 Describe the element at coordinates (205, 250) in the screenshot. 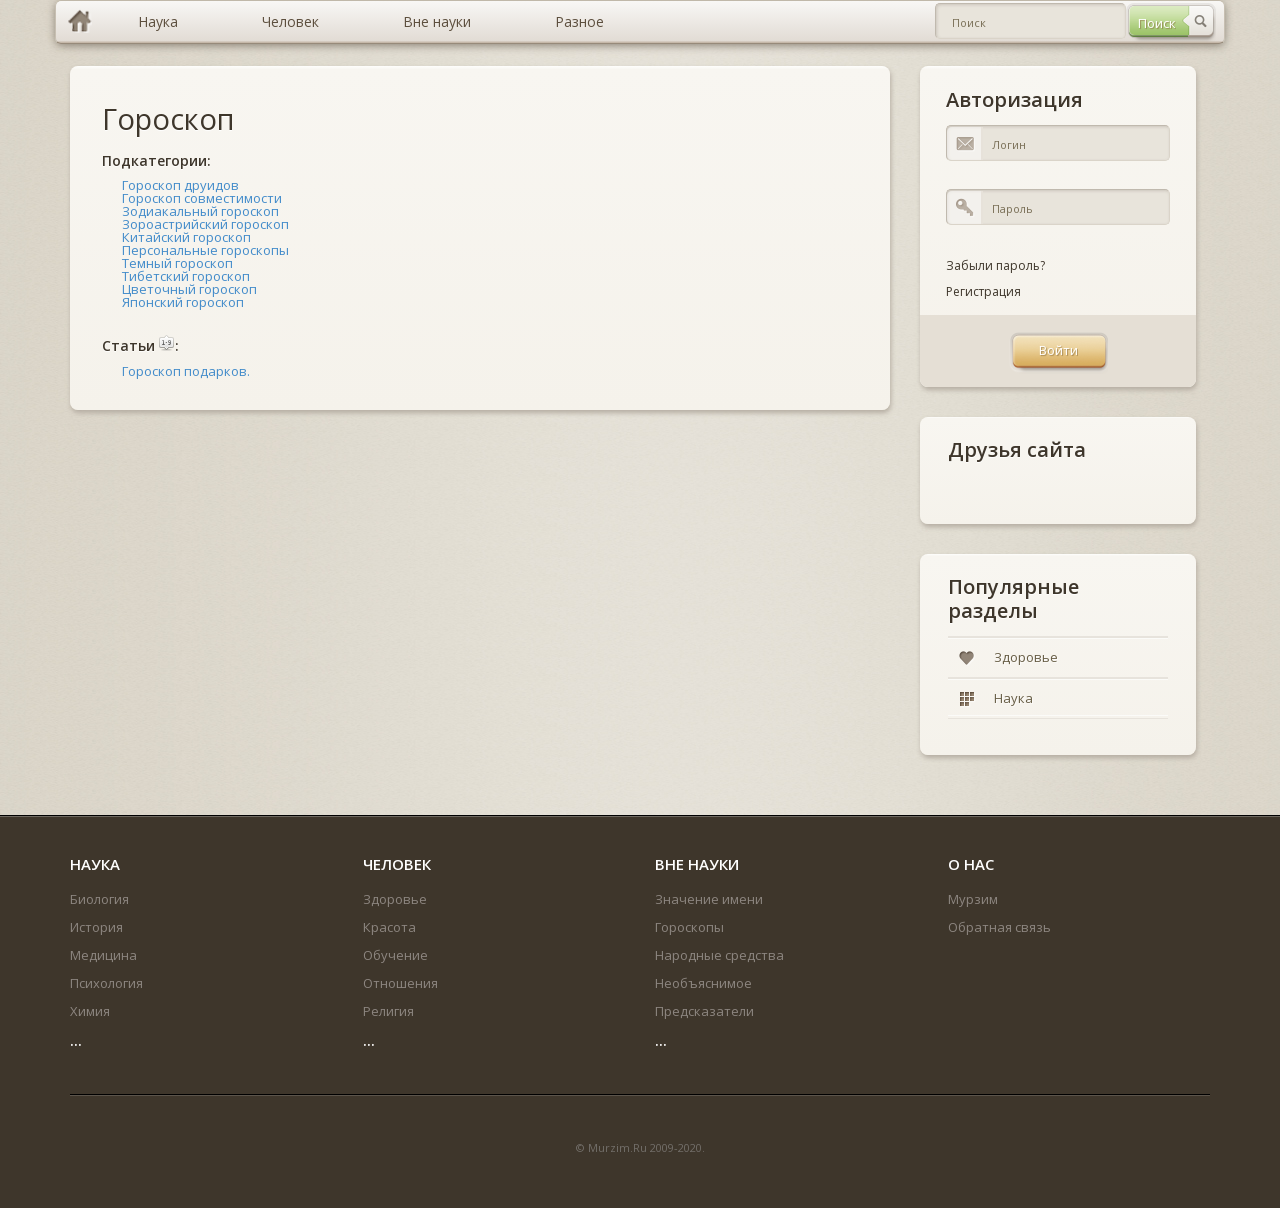

I see `Персональные гороскопы` at that location.